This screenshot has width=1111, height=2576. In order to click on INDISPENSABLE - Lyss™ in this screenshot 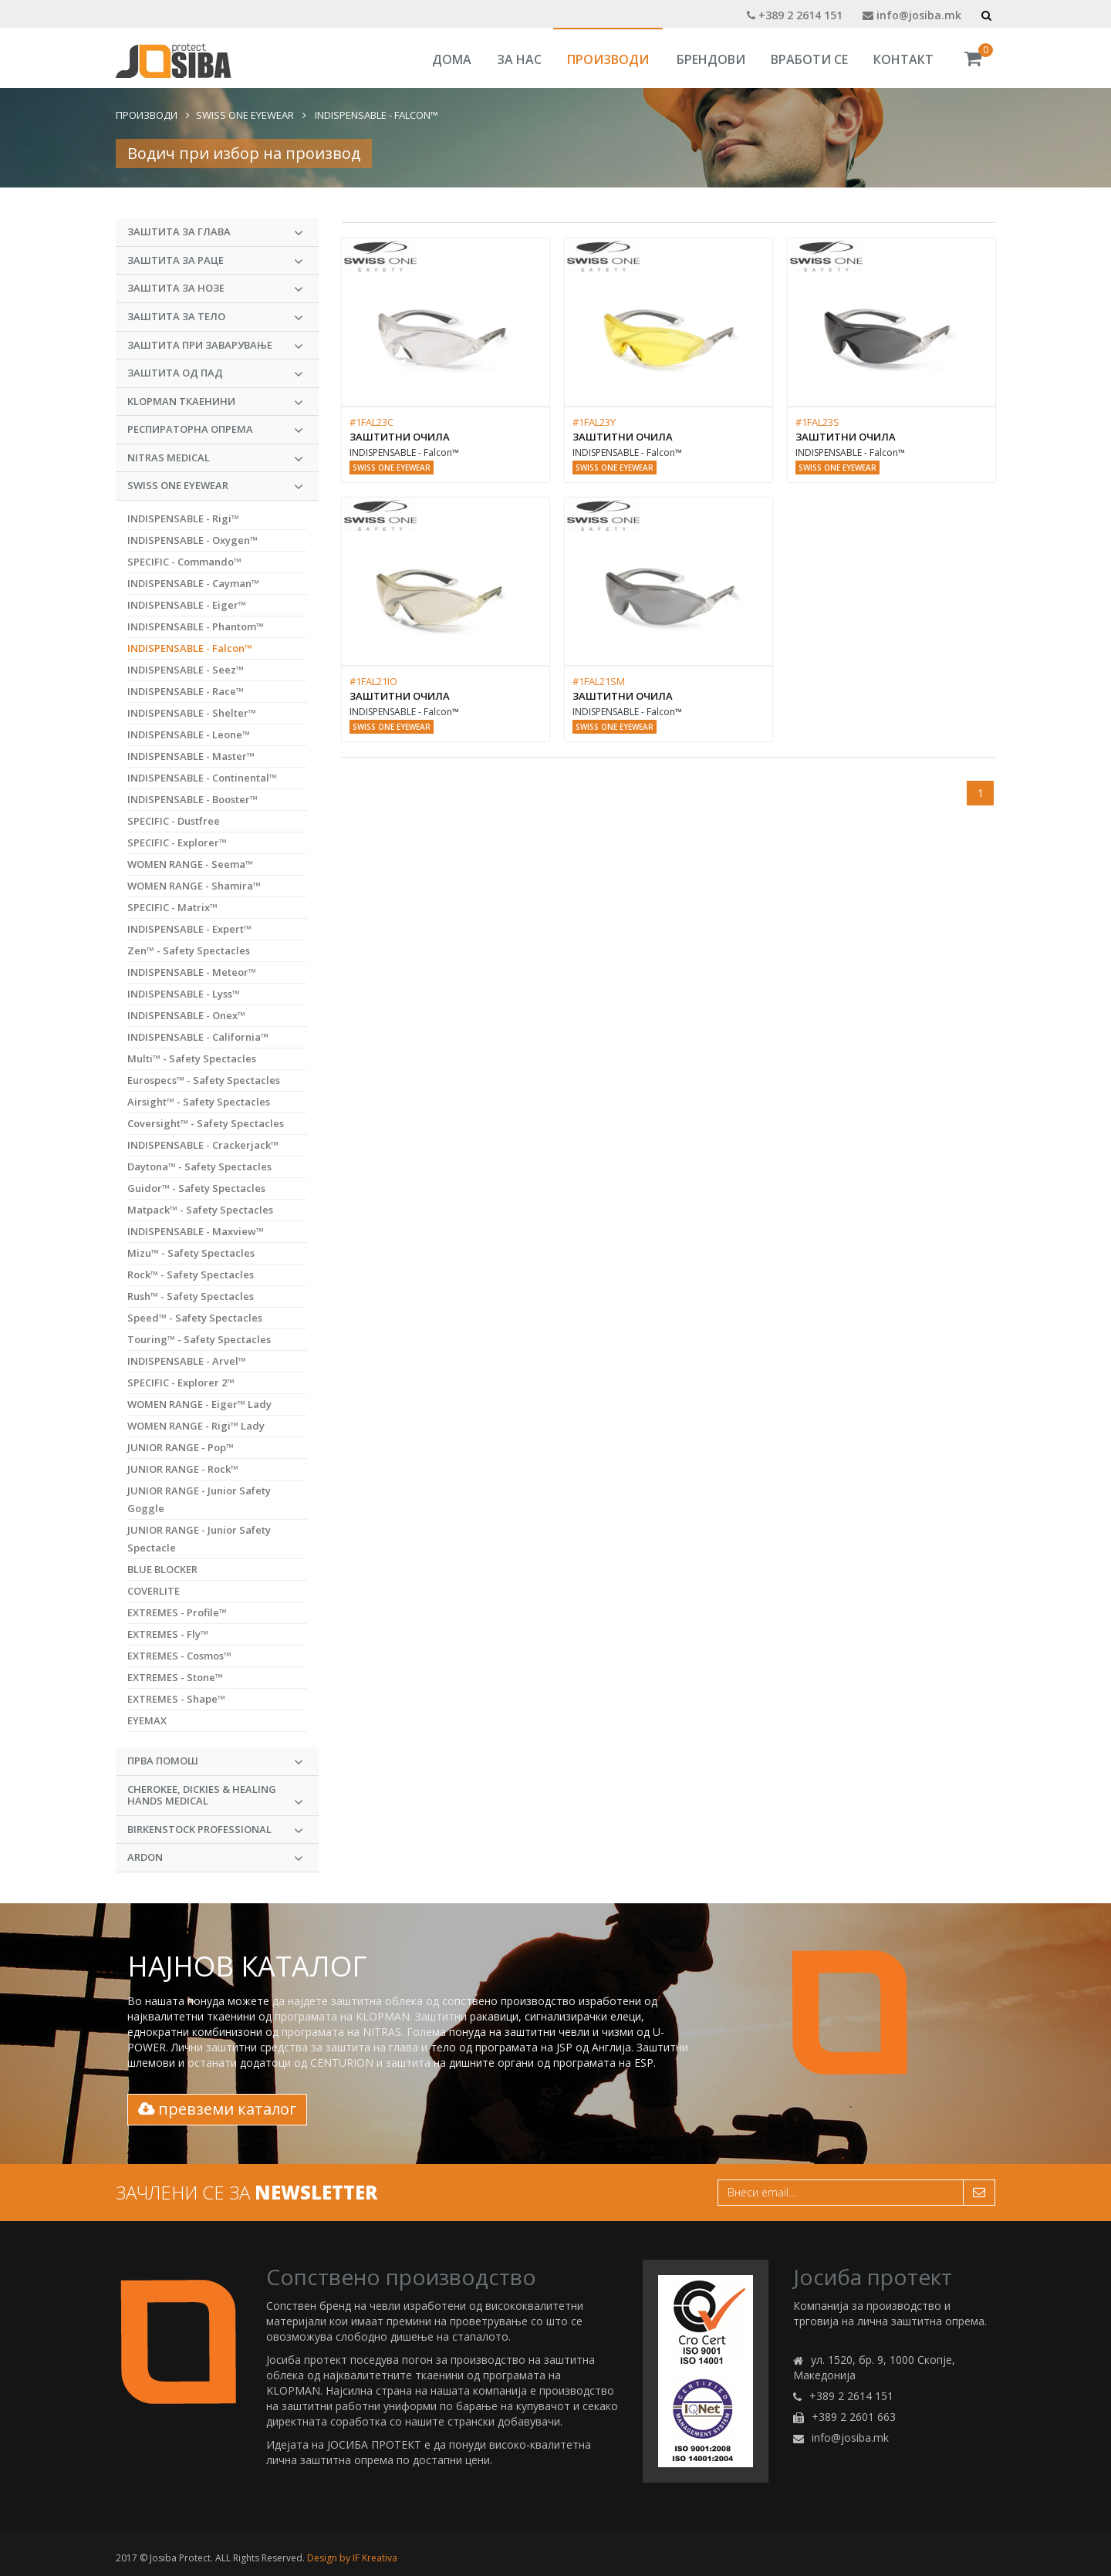, I will do `click(183, 994)`.